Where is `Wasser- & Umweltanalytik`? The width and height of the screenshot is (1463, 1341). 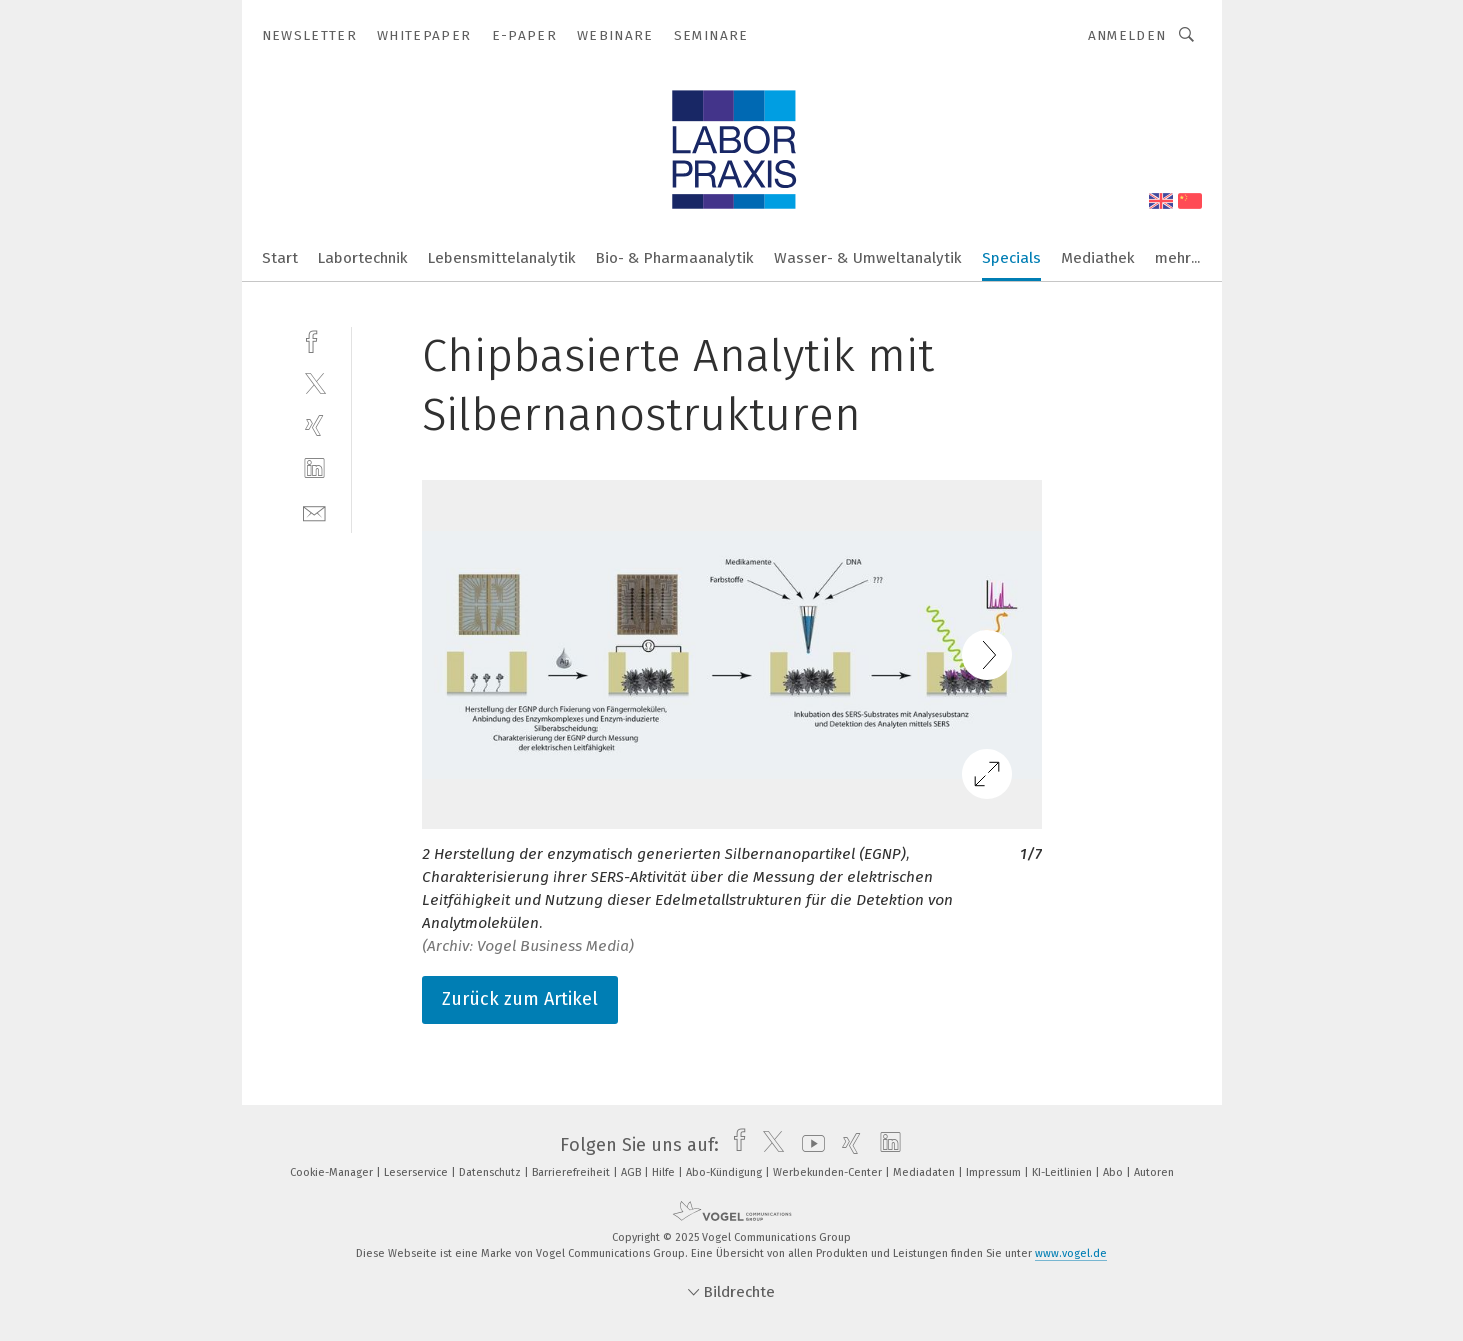
Wasser- & Umweltanalytik is located at coordinates (868, 258).